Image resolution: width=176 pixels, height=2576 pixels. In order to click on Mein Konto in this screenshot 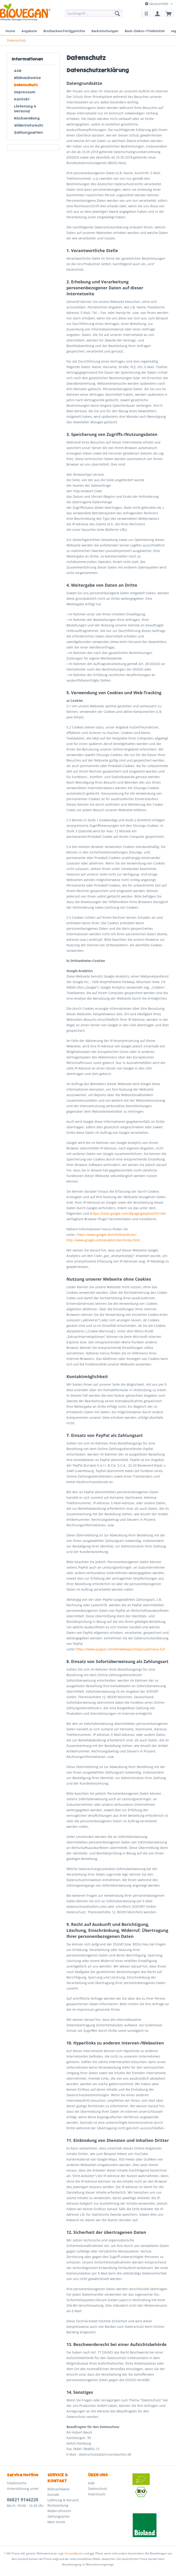, I will do `click(56, 2522)`.